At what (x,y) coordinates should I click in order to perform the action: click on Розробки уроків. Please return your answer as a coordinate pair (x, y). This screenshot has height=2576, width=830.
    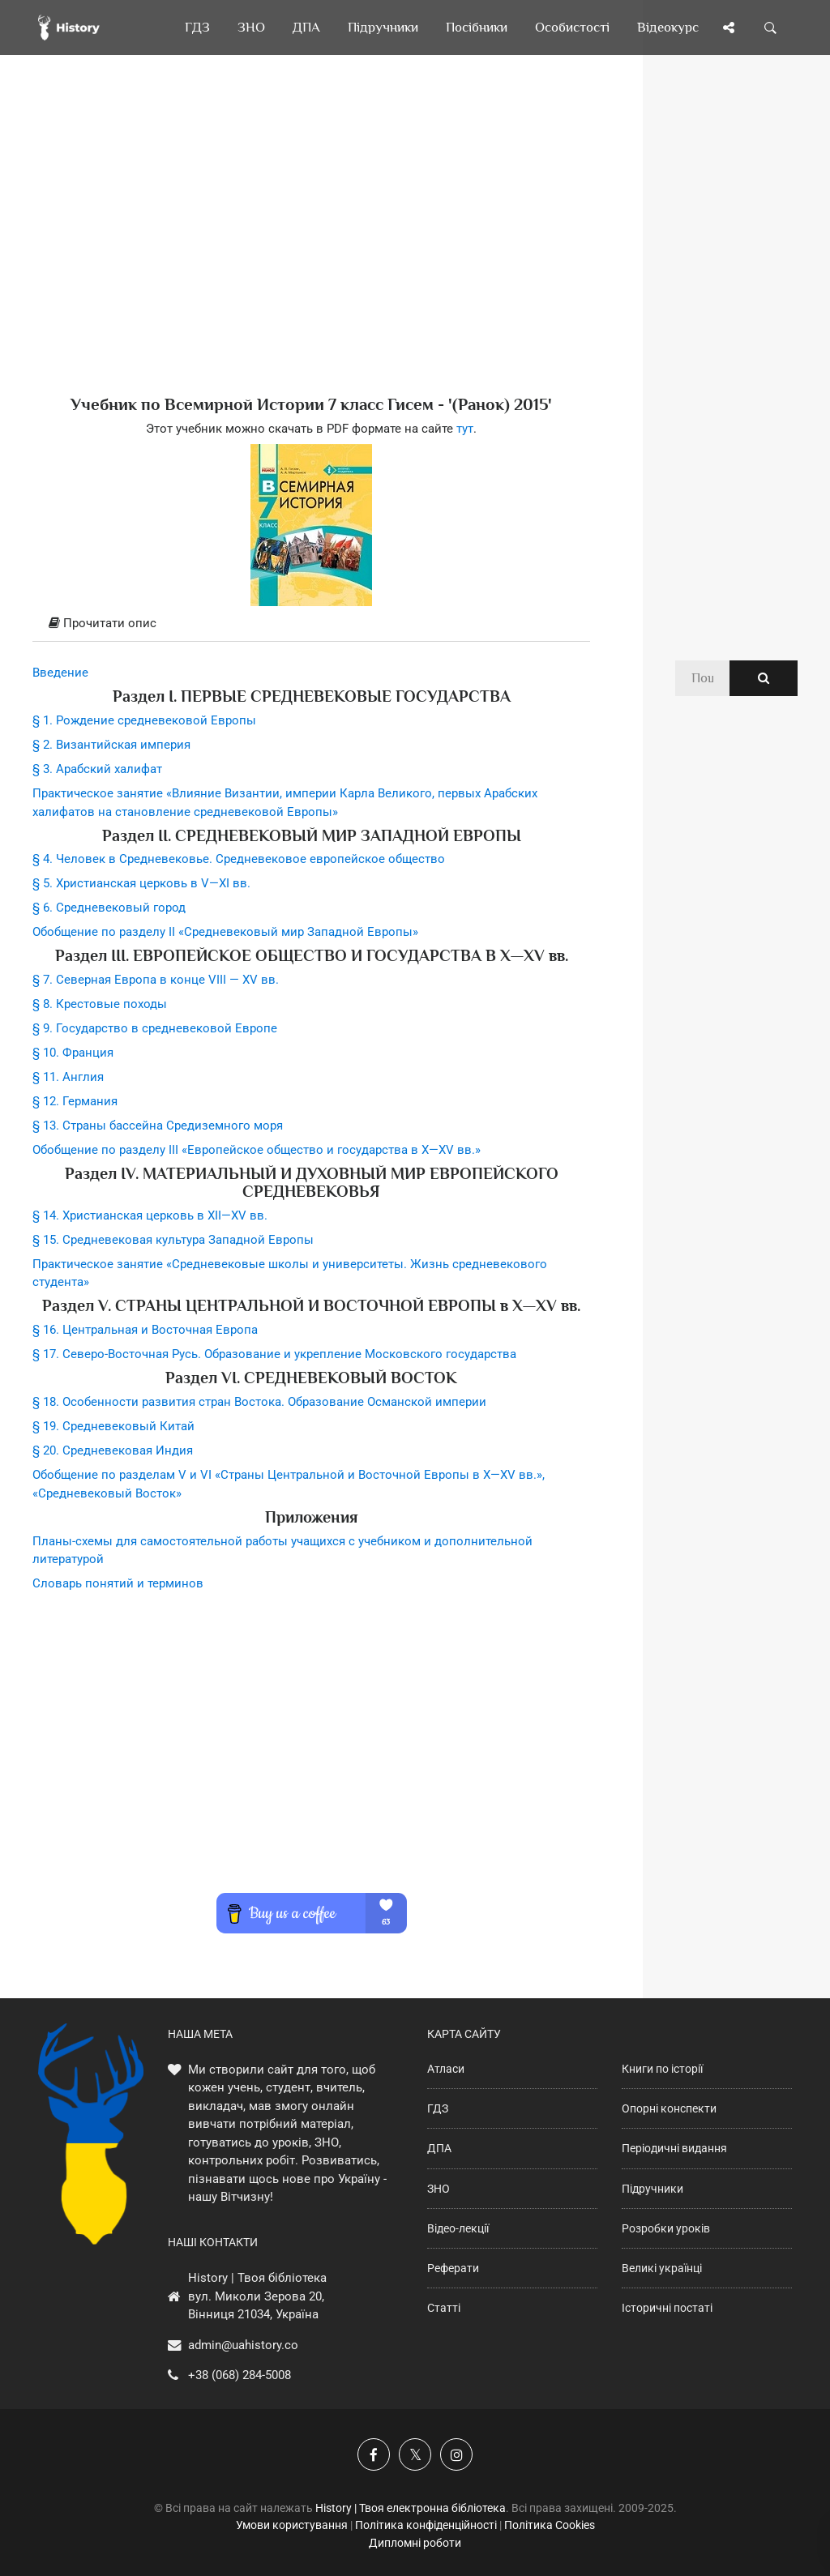
    Looking at the image, I should click on (666, 2228).